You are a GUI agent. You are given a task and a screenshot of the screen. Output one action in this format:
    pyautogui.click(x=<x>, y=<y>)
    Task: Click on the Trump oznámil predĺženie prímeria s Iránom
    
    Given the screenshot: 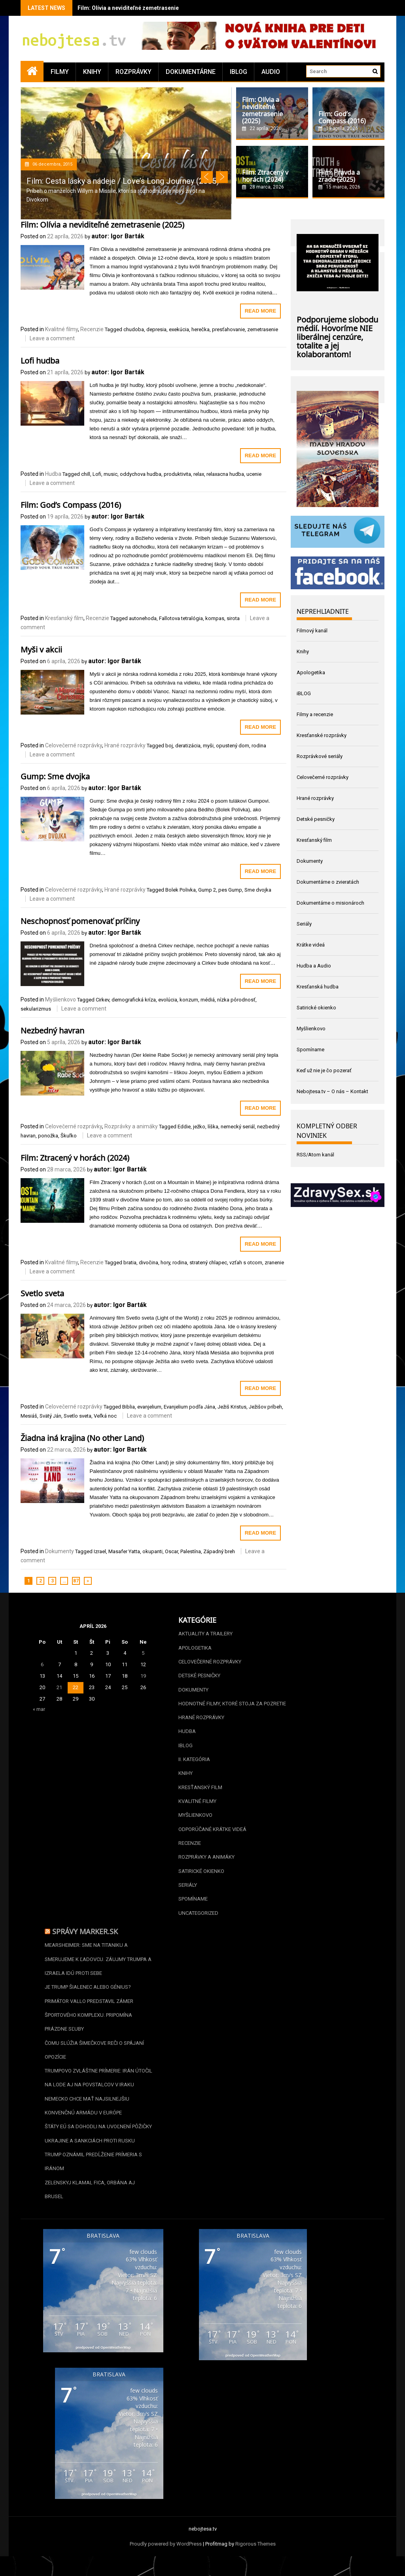 What is the action you would take?
    pyautogui.click(x=93, y=2171)
    